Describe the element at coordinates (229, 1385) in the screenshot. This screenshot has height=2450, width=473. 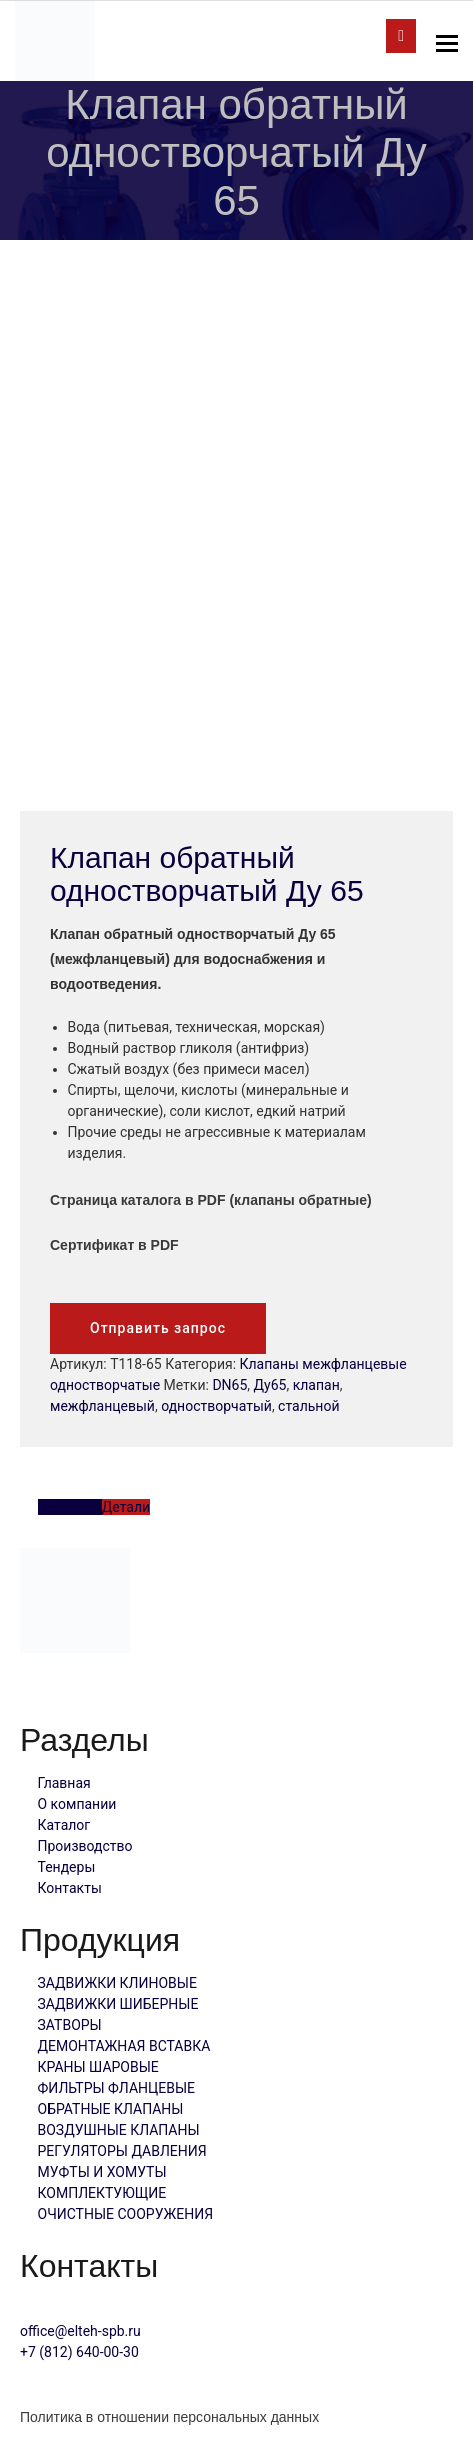
I see `DN65` at that location.